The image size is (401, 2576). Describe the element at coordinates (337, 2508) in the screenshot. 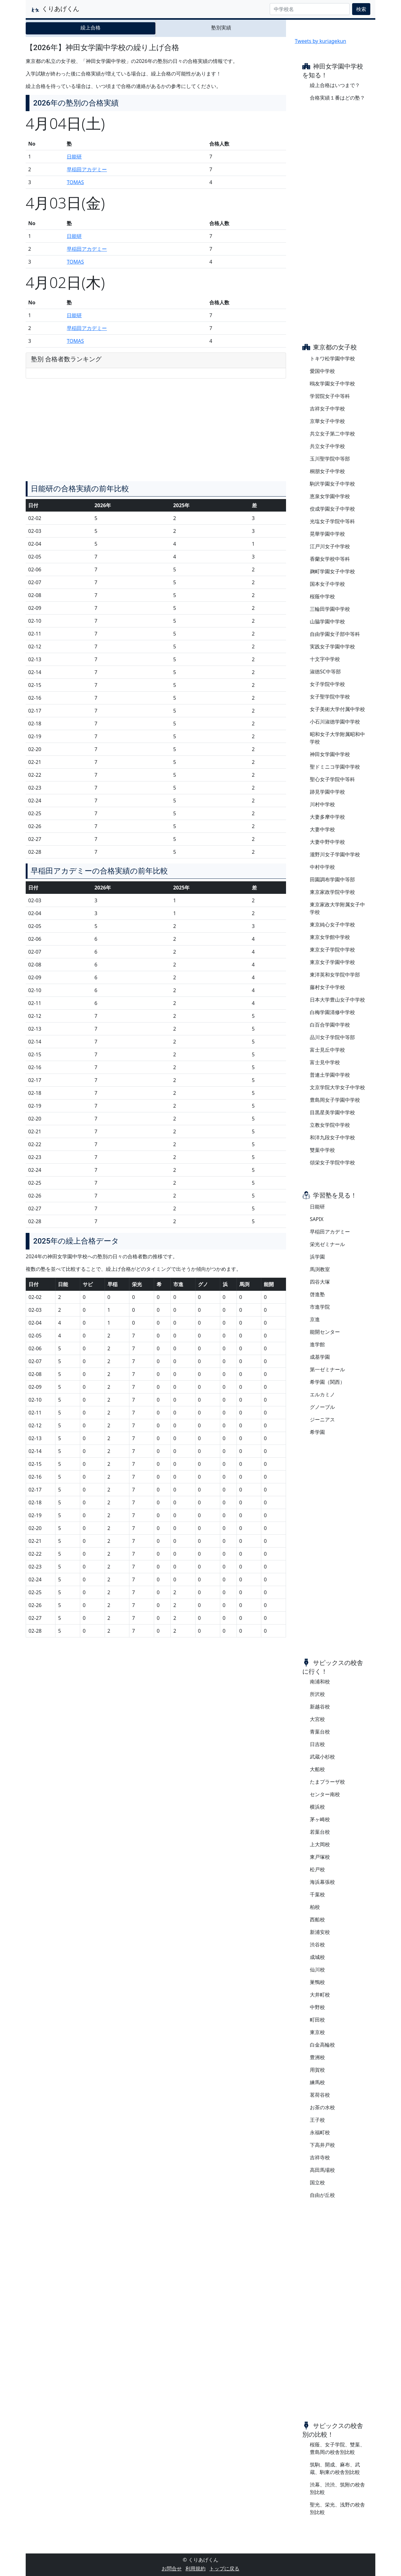

I see `聖光、栄光、浅野の校舎別比較` at that location.